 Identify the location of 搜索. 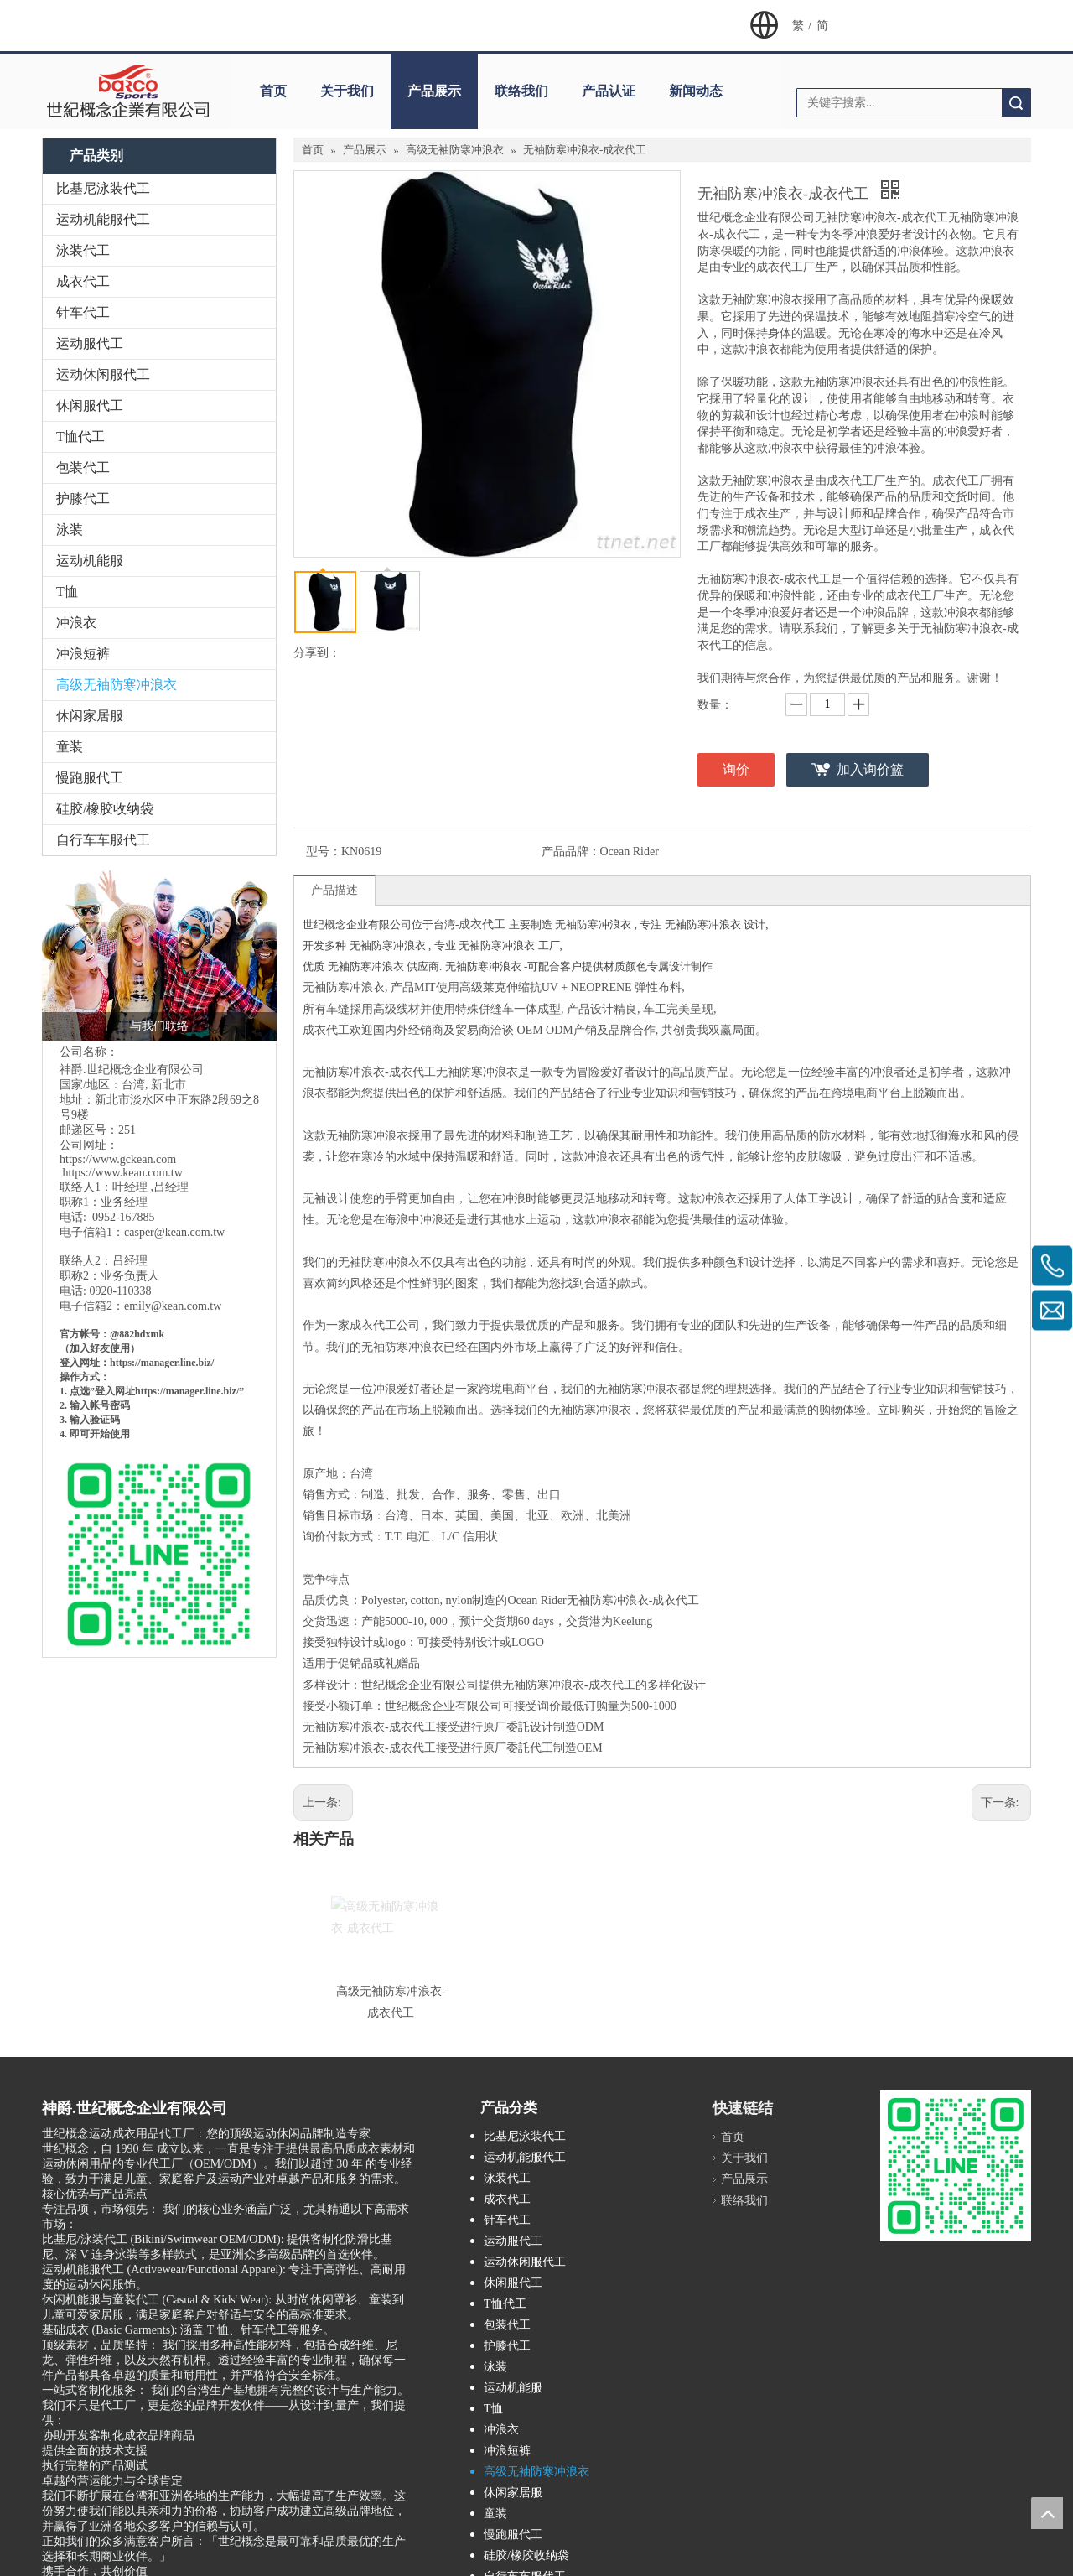
(1016, 103).